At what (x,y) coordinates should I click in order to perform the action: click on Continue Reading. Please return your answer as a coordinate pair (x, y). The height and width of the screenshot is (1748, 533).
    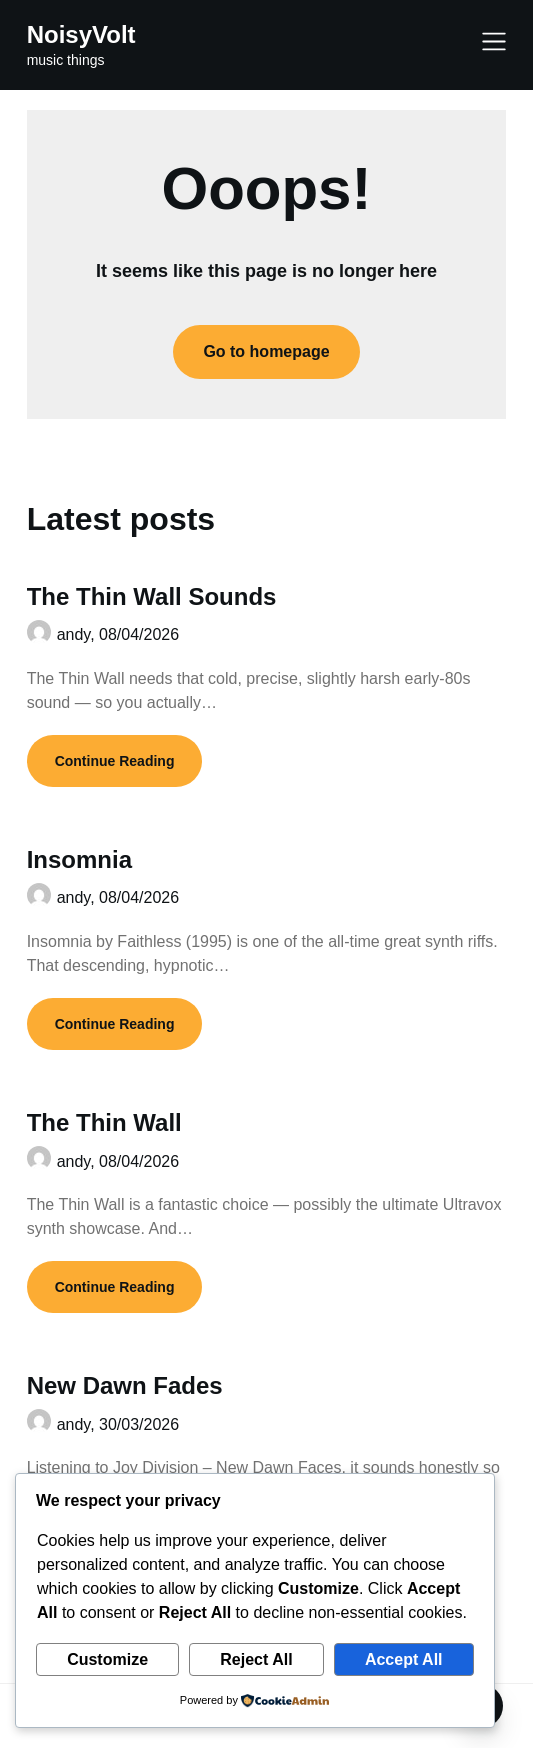
    Looking at the image, I should click on (115, 761).